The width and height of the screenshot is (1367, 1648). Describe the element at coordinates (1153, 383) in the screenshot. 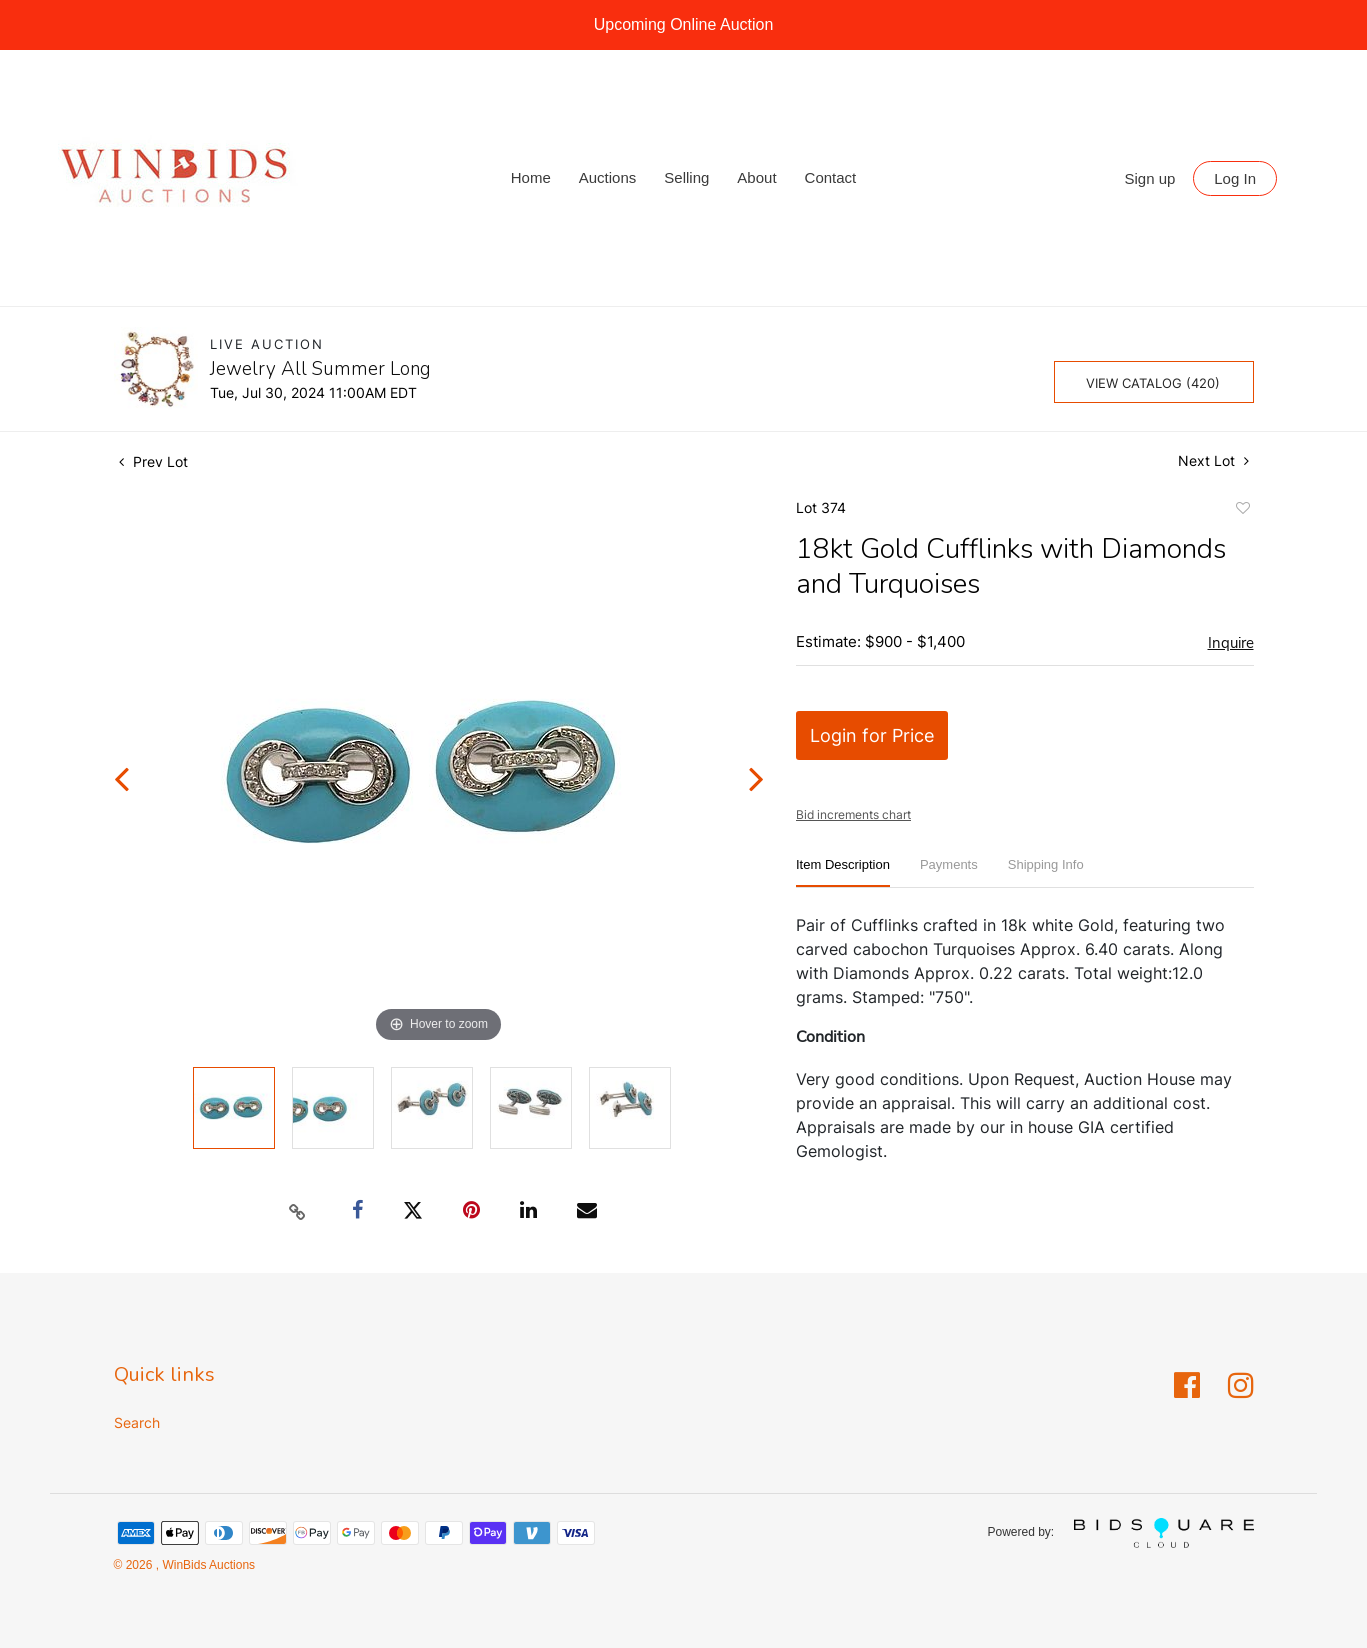

I see `View Catalog (420)` at that location.